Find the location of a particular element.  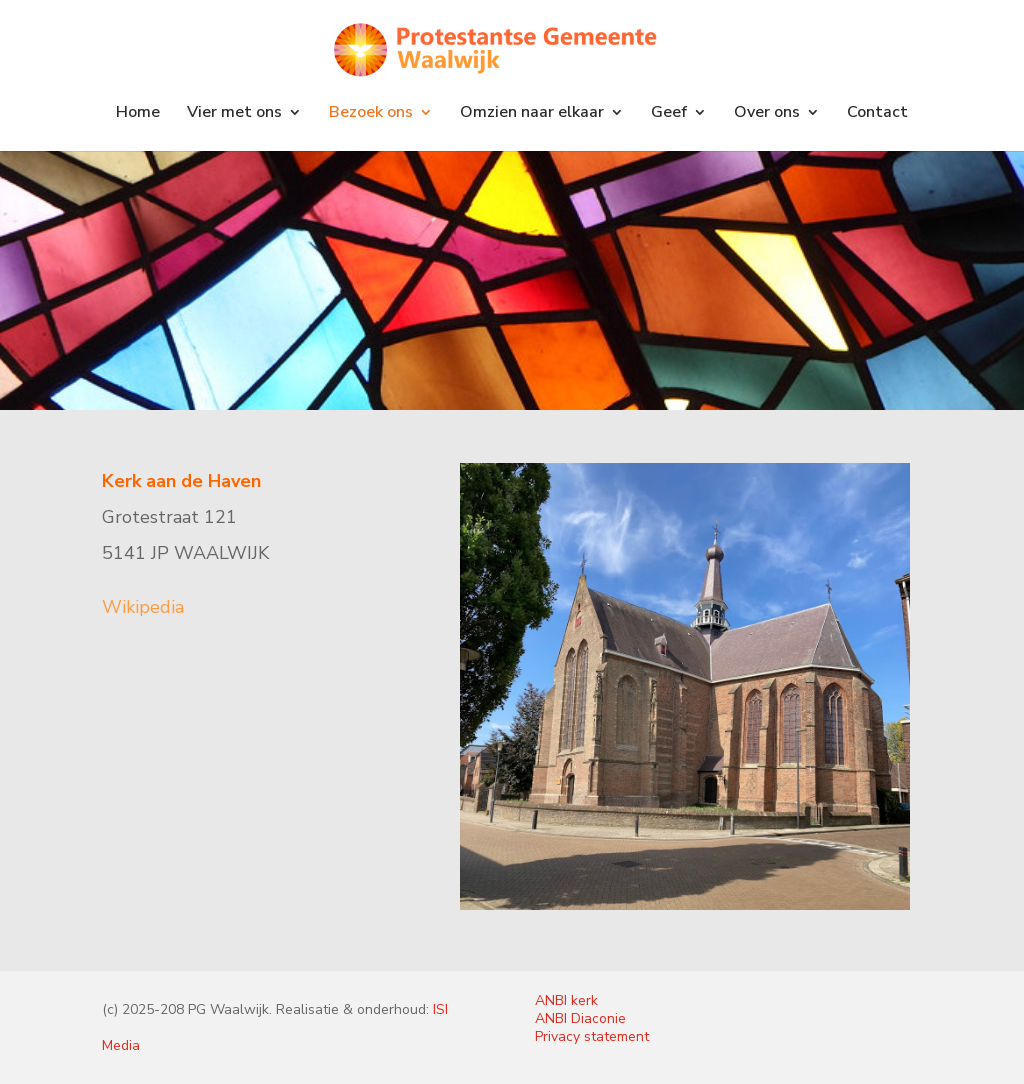

Privacy statement is located at coordinates (592, 1036).